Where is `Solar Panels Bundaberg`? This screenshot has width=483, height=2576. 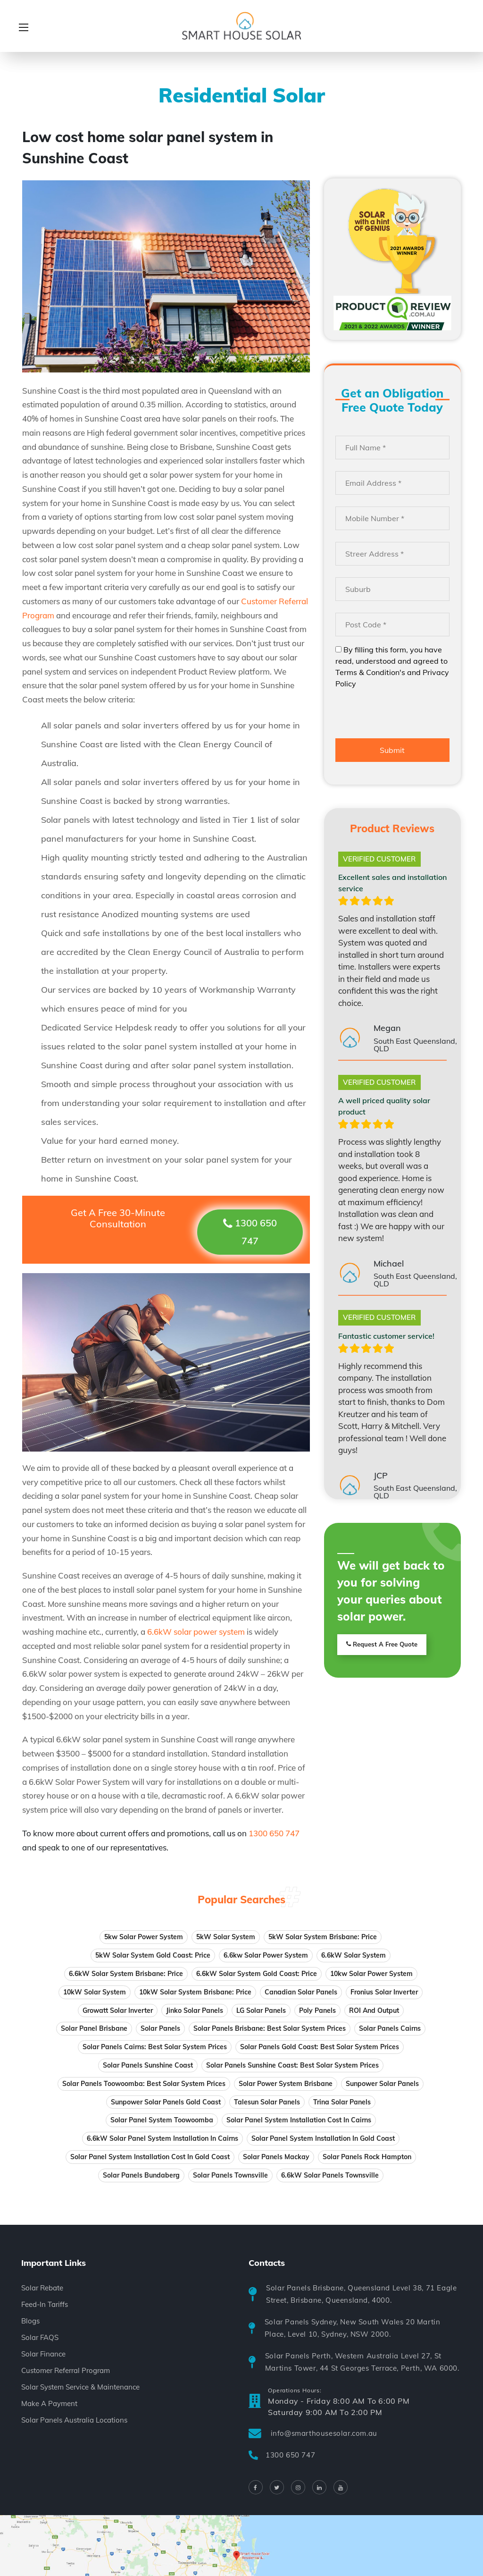 Solar Panels Bundaberg is located at coordinates (141, 2175).